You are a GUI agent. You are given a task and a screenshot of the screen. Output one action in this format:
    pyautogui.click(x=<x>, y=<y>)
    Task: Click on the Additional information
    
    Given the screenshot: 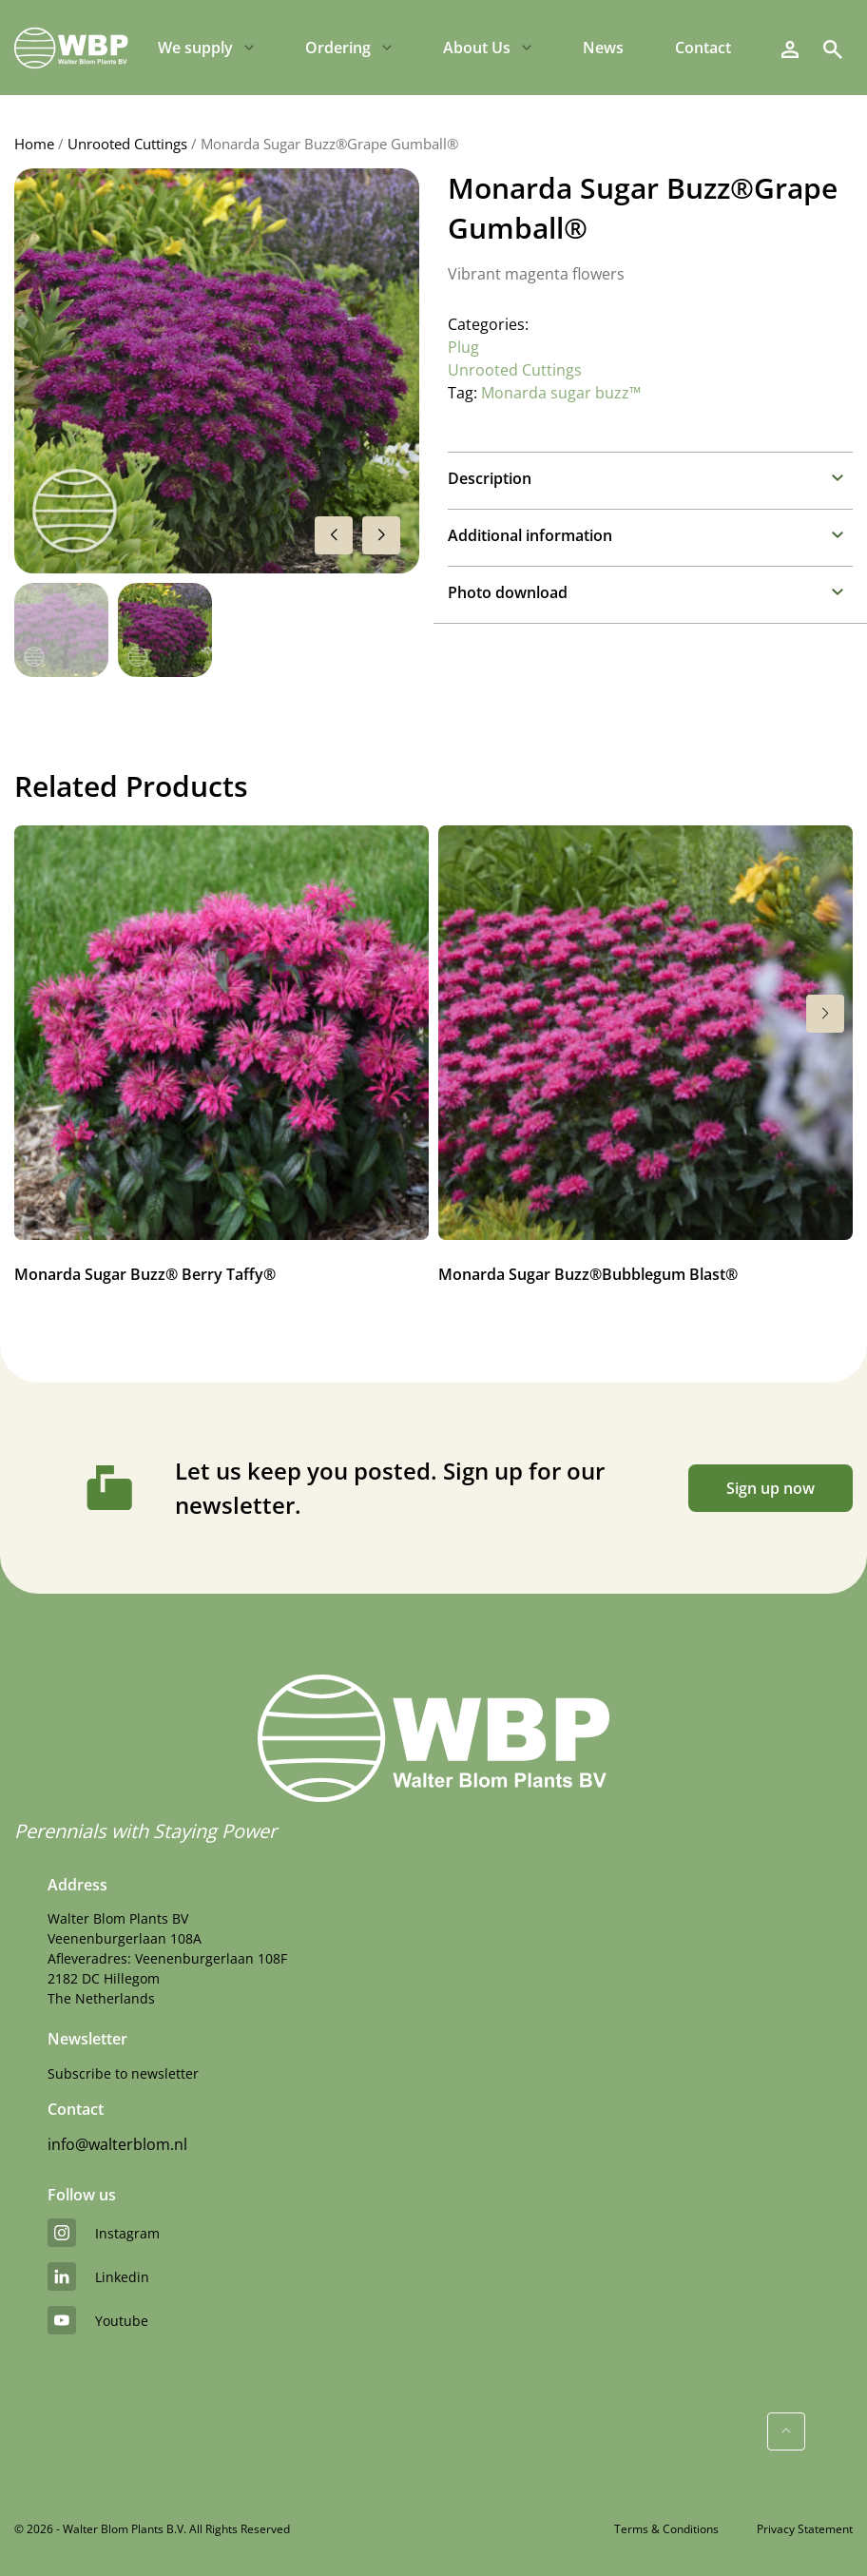 What is the action you would take?
    pyautogui.click(x=530, y=535)
    